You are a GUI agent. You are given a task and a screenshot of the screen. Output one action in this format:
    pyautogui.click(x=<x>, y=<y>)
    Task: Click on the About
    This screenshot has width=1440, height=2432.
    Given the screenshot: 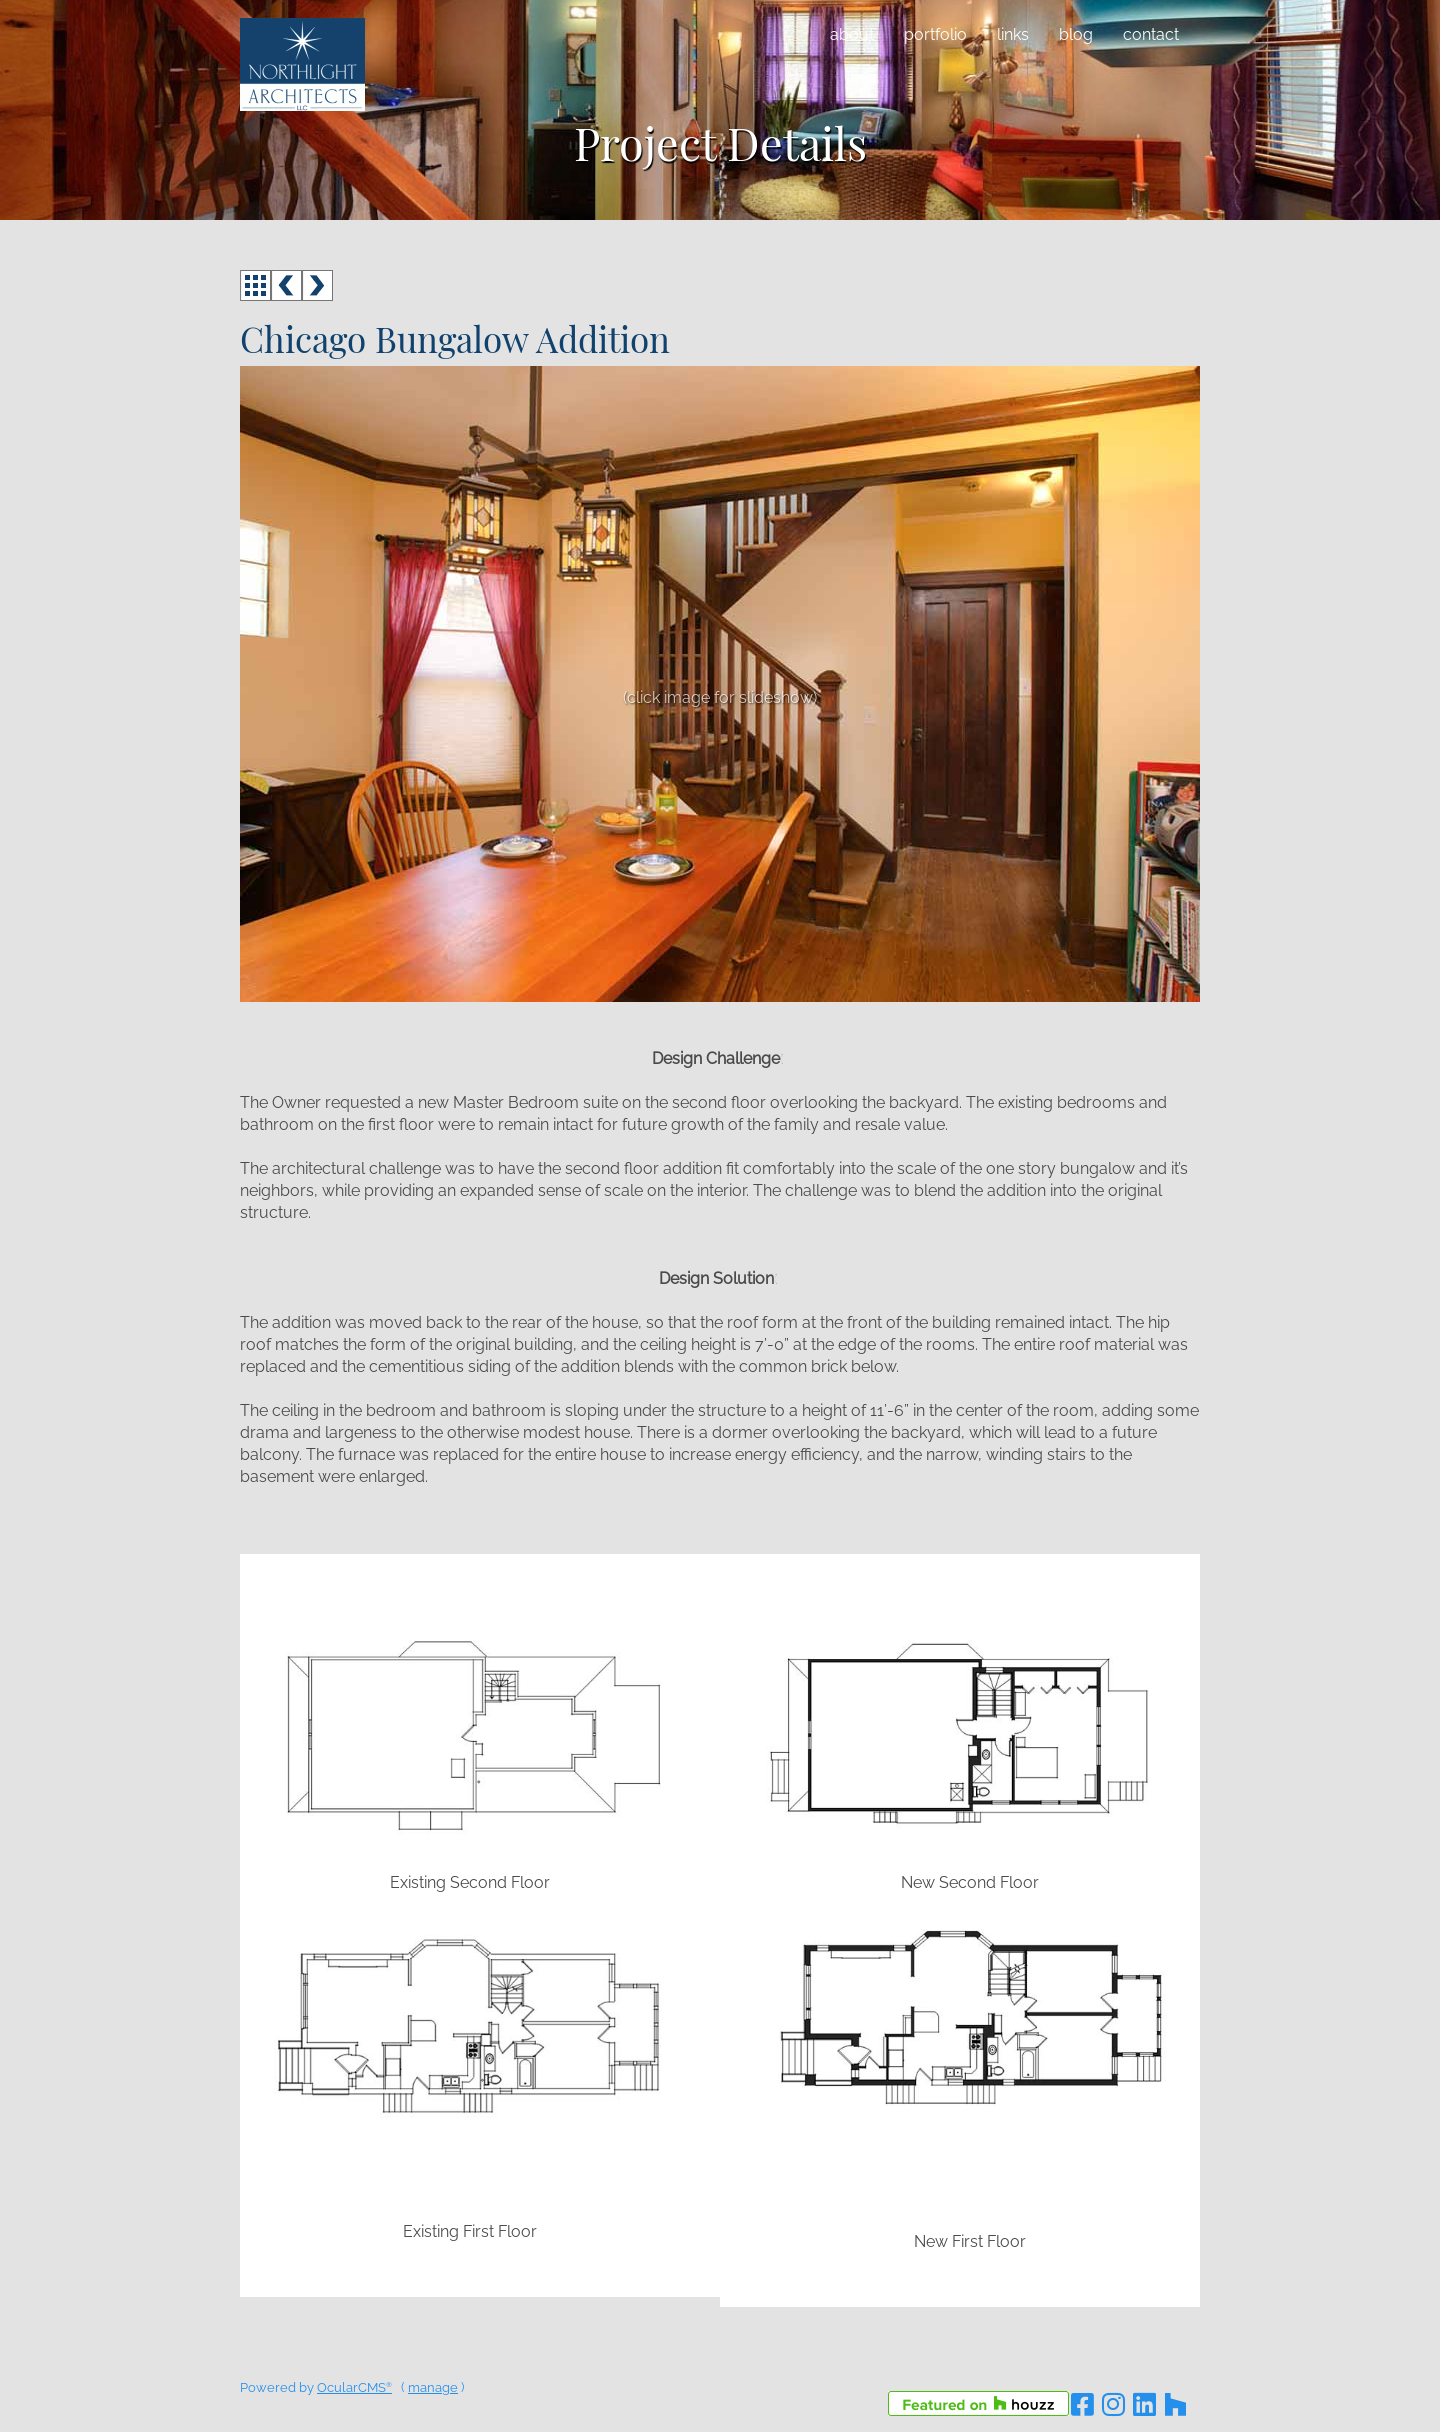 What is the action you would take?
    pyautogui.click(x=852, y=34)
    